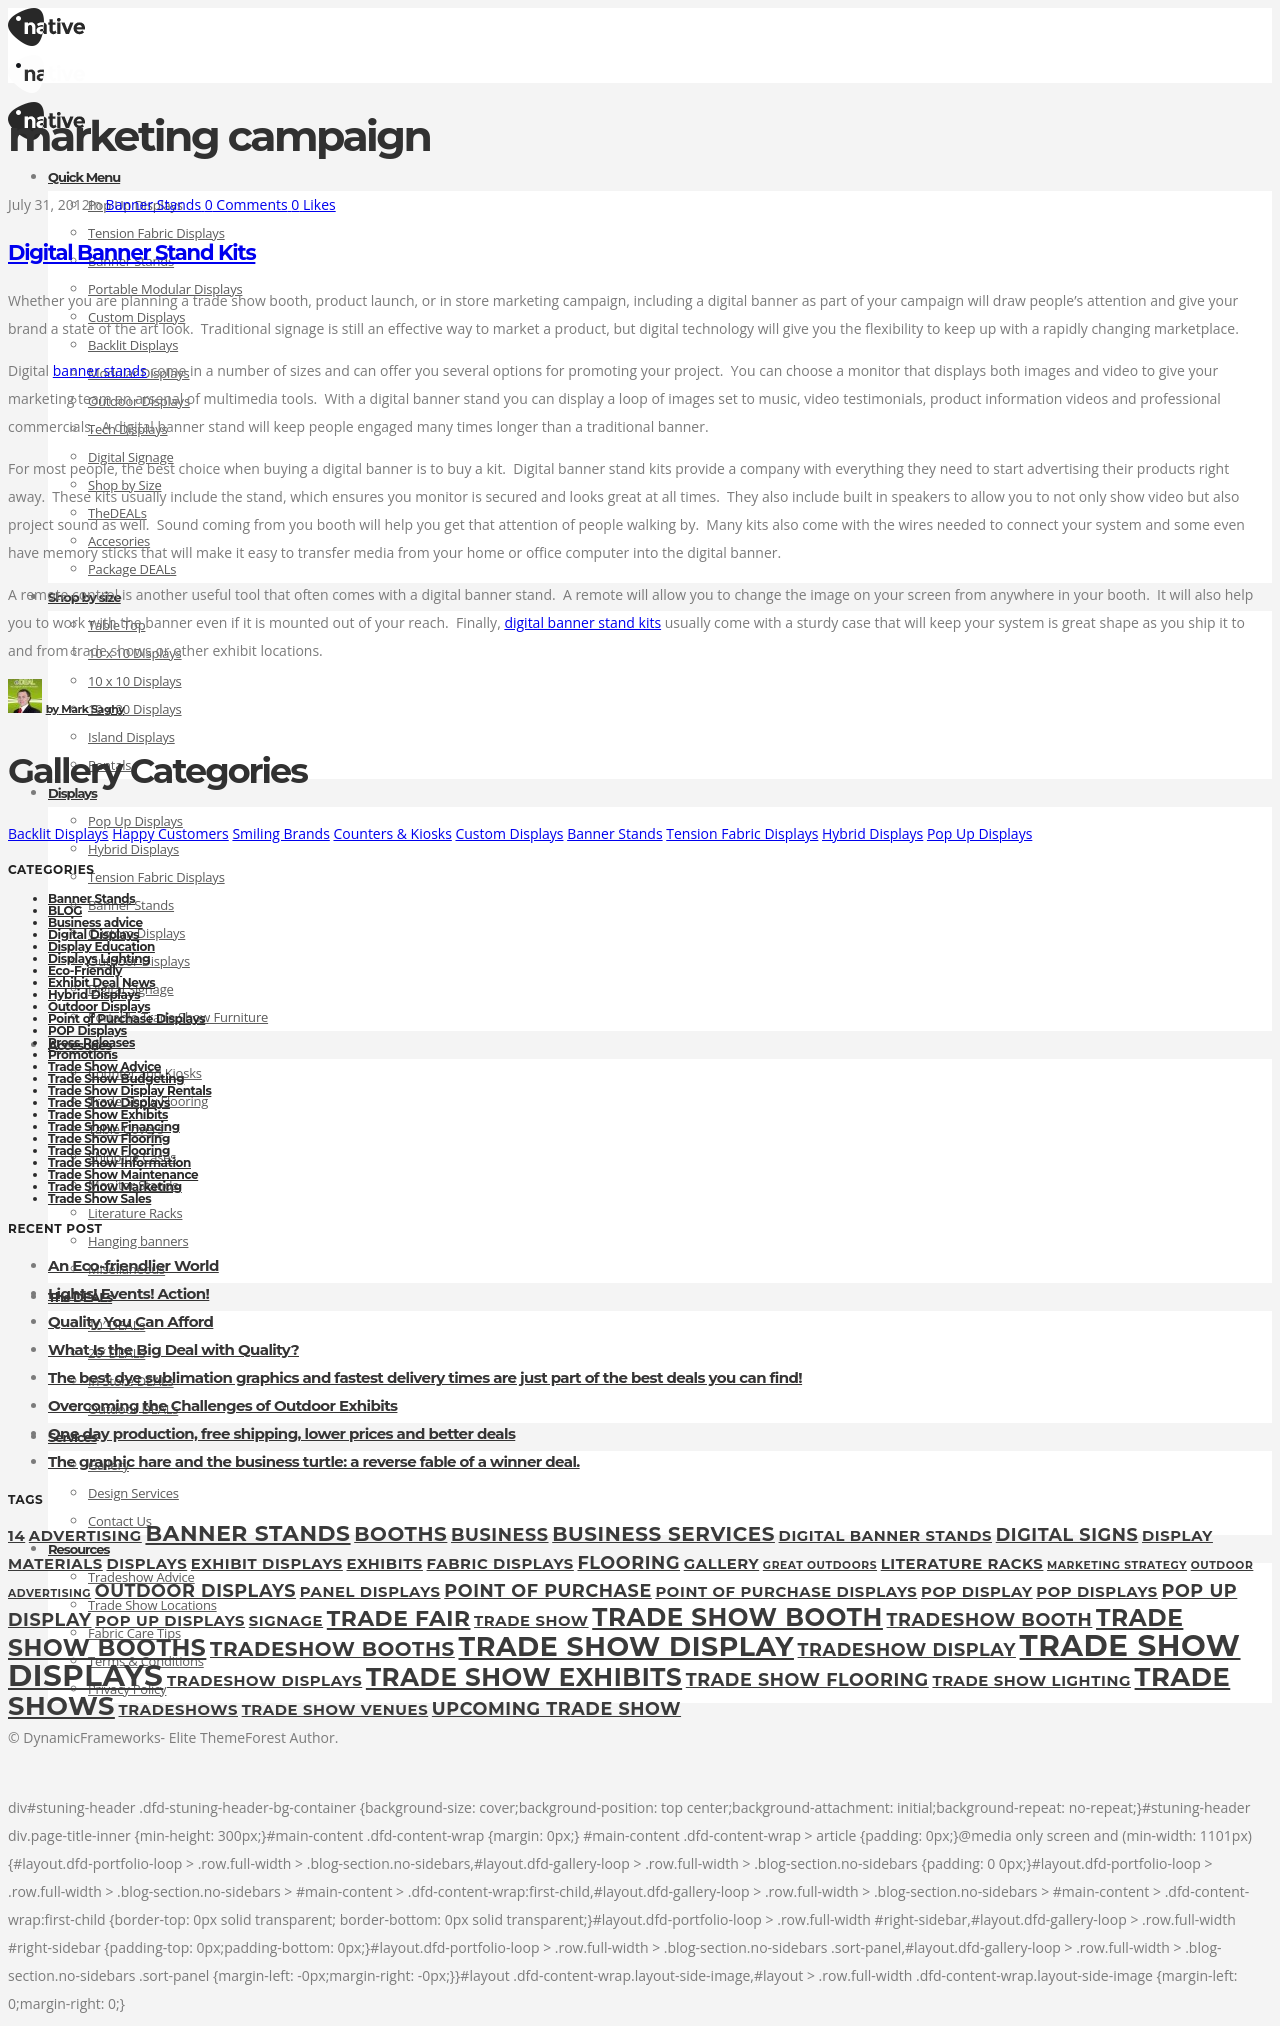 The height and width of the screenshot is (2026, 1280). I want to click on An Eco-friendlier World, so click(133, 1265).